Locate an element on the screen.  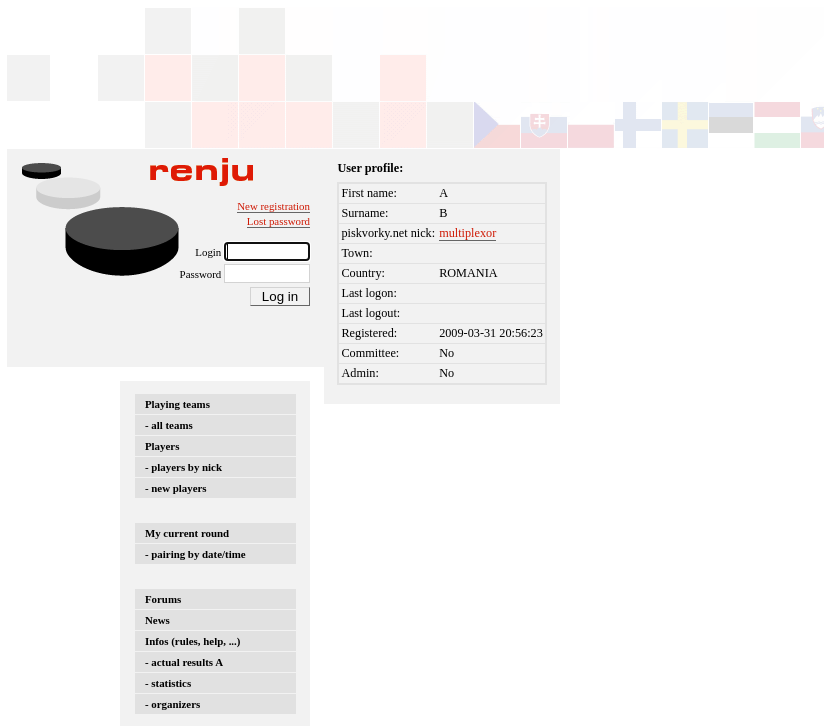
My current round is located at coordinates (187, 533).